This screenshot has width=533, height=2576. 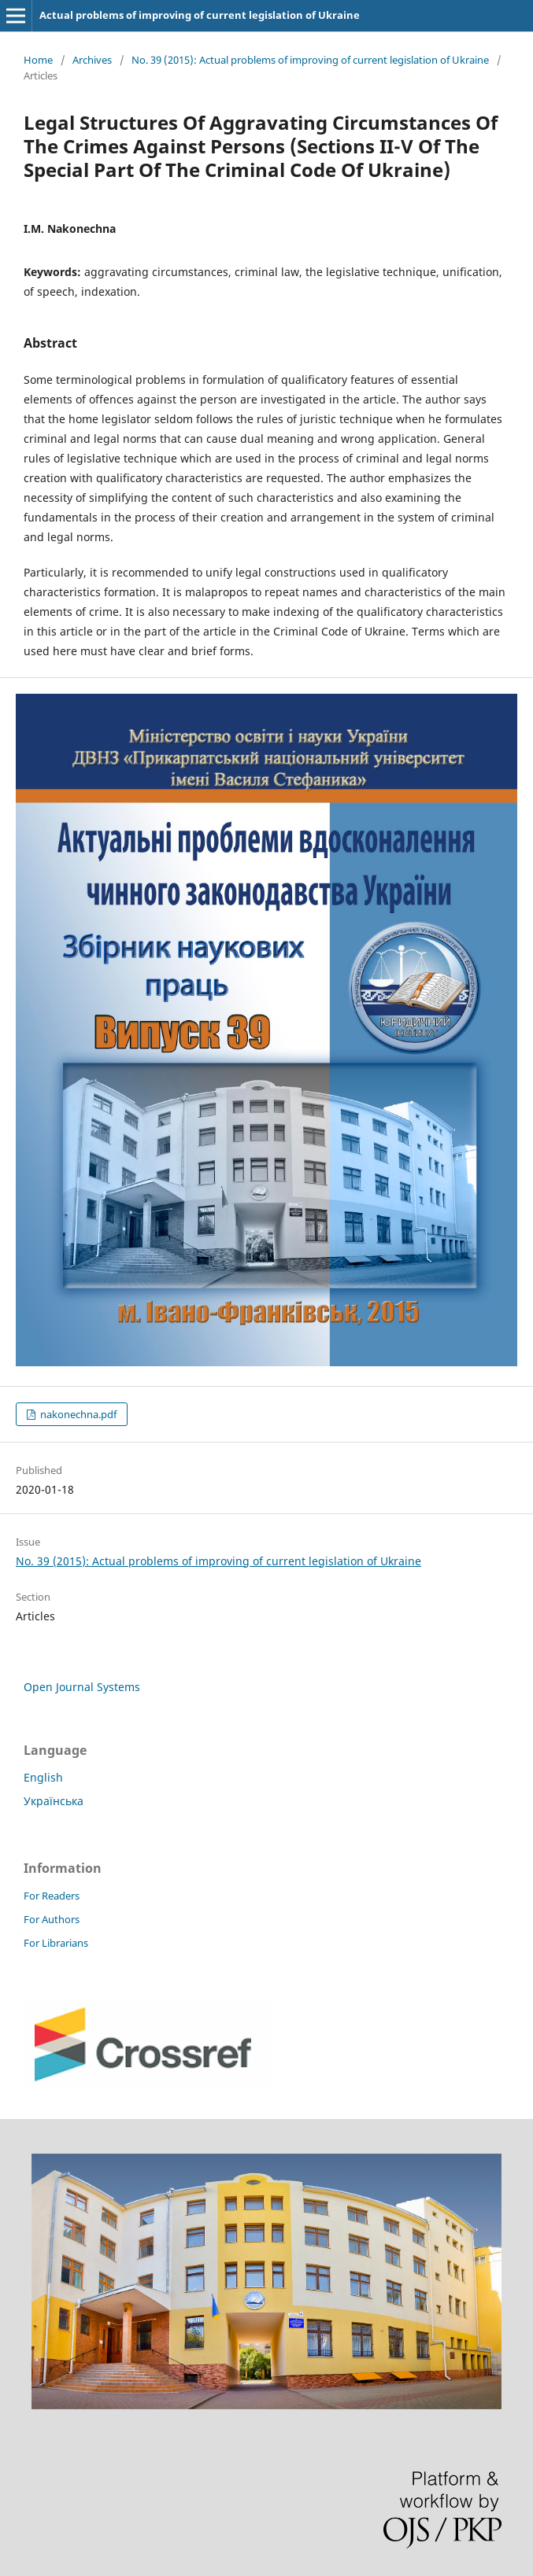 What do you see at coordinates (52, 1896) in the screenshot?
I see `For Readers` at bounding box center [52, 1896].